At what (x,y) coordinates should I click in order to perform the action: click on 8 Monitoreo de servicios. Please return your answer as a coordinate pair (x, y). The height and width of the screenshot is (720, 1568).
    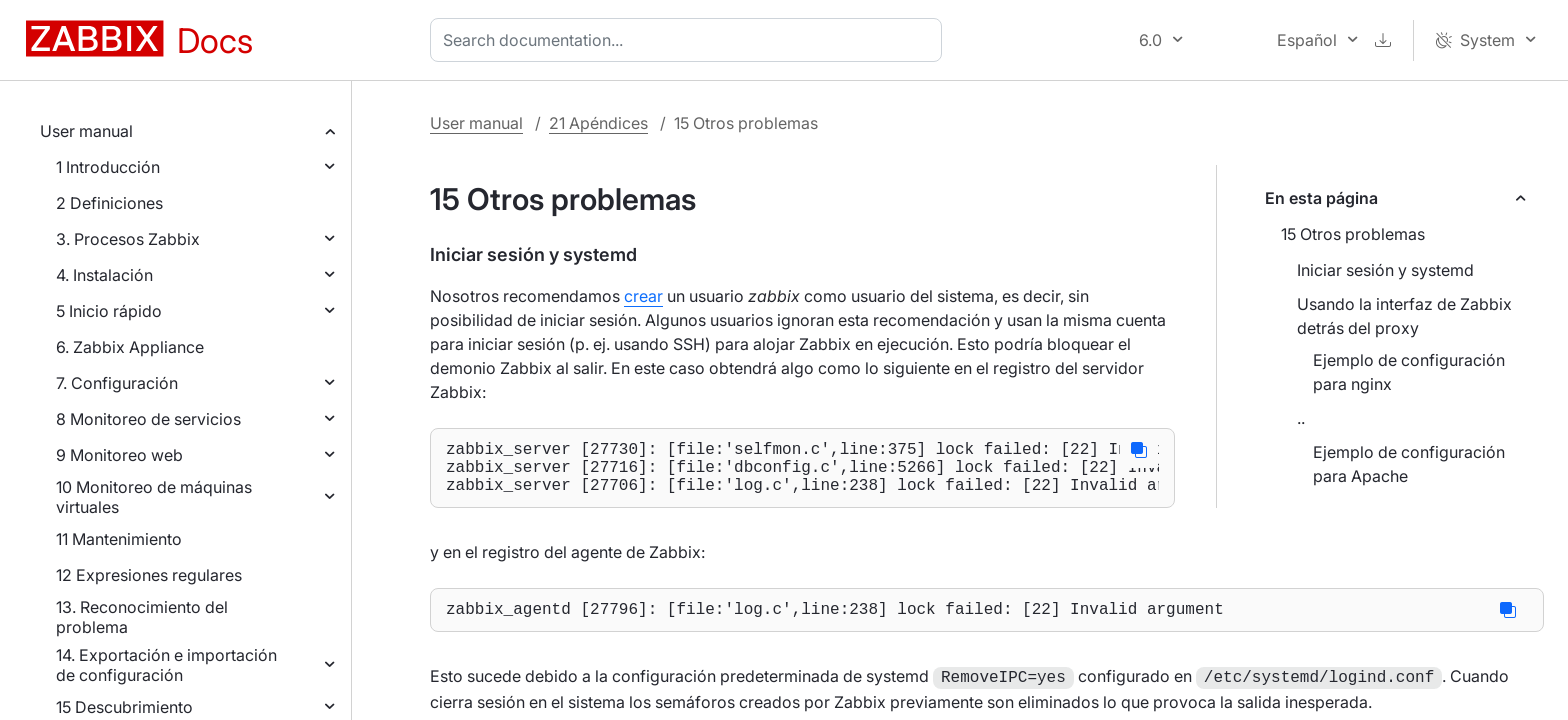
    Looking at the image, I should click on (148, 419).